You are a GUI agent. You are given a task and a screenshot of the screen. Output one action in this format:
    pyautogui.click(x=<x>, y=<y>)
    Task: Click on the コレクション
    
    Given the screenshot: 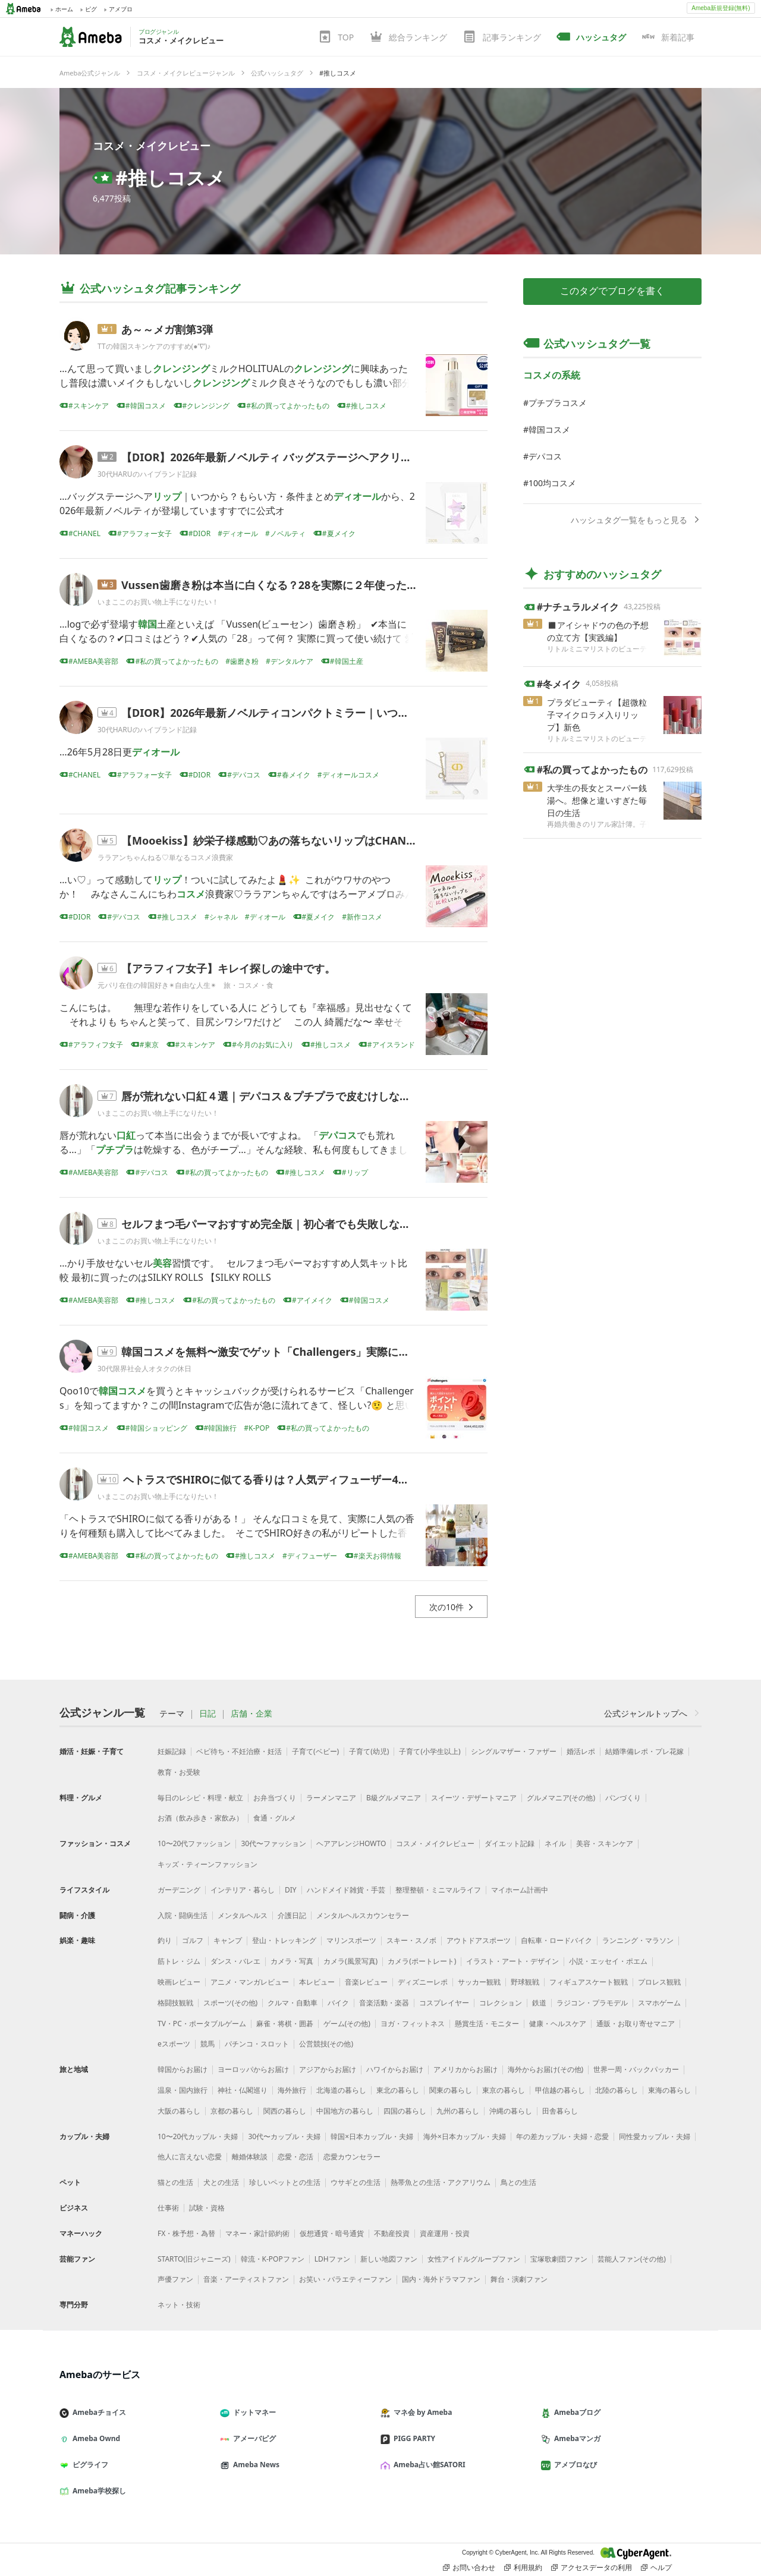 What is the action you would take?
    pyautogui.click(x=500, y=2003)
    